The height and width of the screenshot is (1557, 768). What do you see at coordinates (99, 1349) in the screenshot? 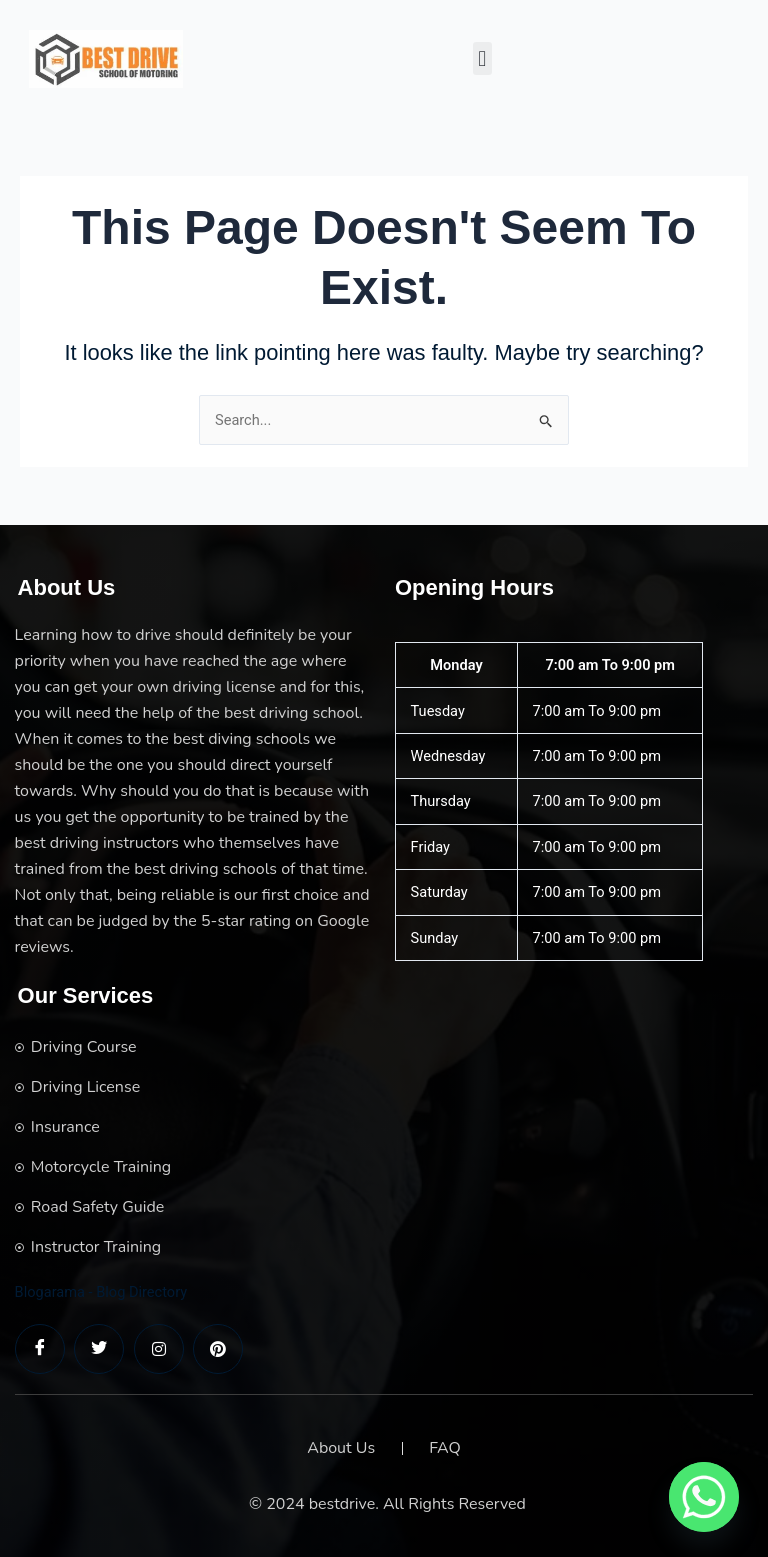
I see `[Twitter]` at bounding box center [99, 1349].